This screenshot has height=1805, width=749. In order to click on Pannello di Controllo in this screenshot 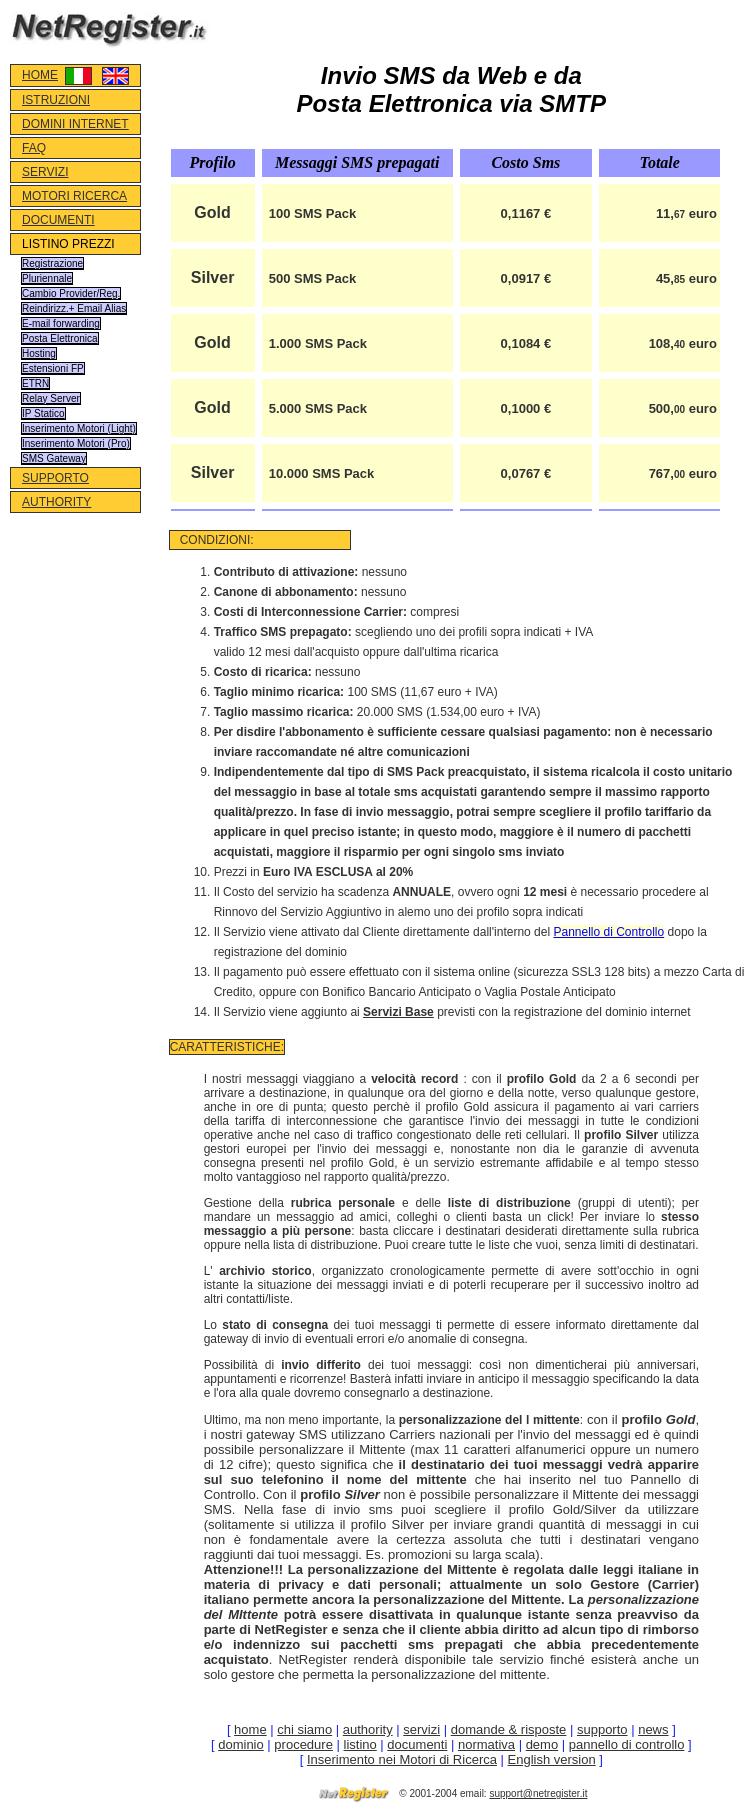, I will do `click(608, 932)`.